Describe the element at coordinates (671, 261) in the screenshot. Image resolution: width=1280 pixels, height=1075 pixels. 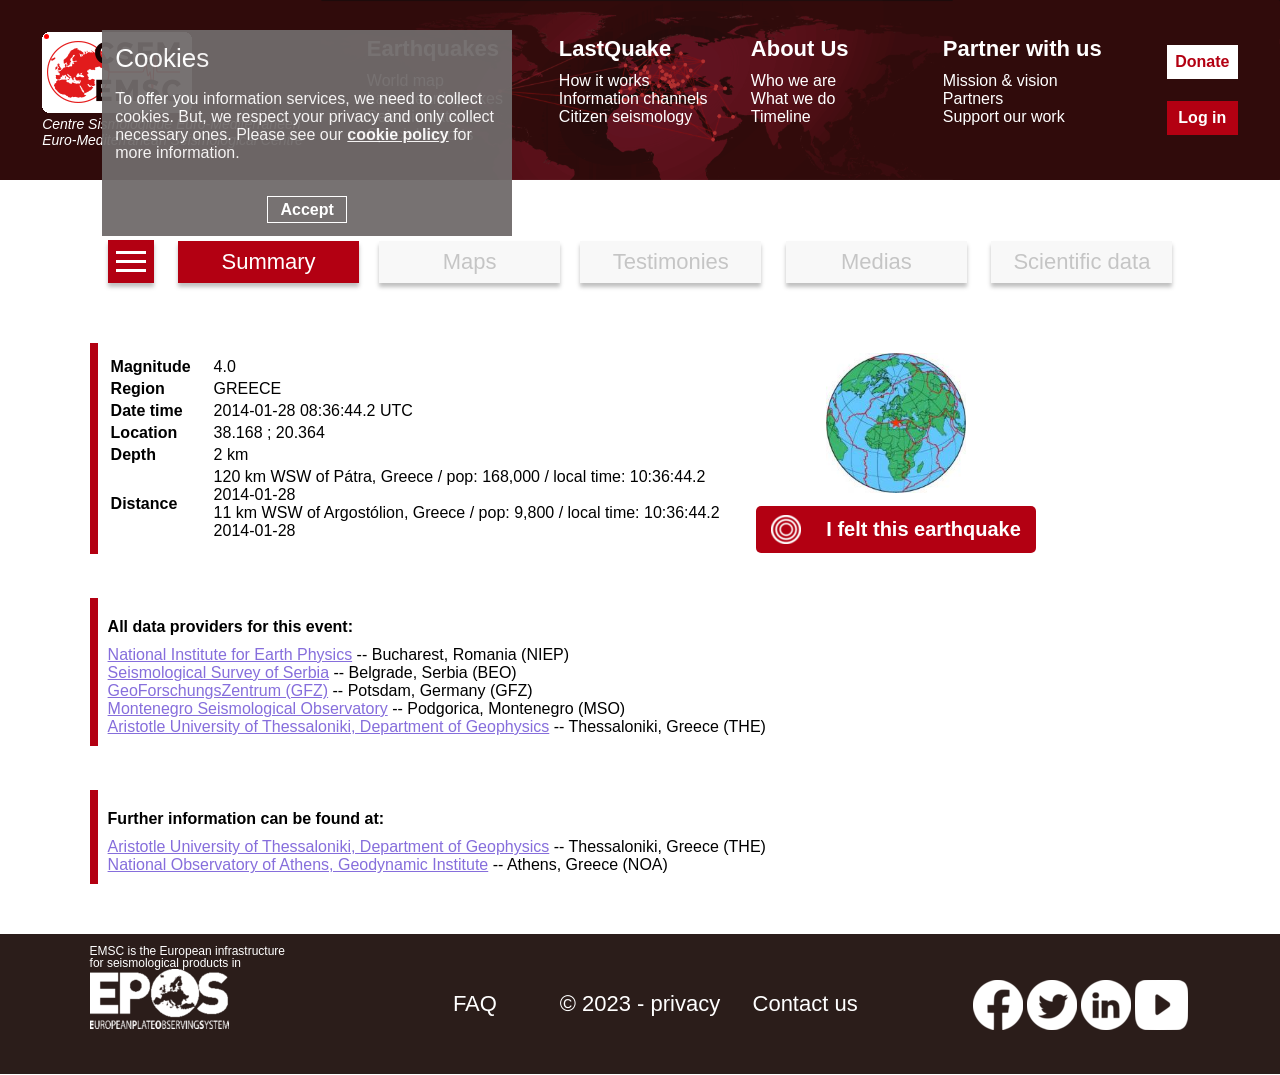
I see `Testimonies` at that location.